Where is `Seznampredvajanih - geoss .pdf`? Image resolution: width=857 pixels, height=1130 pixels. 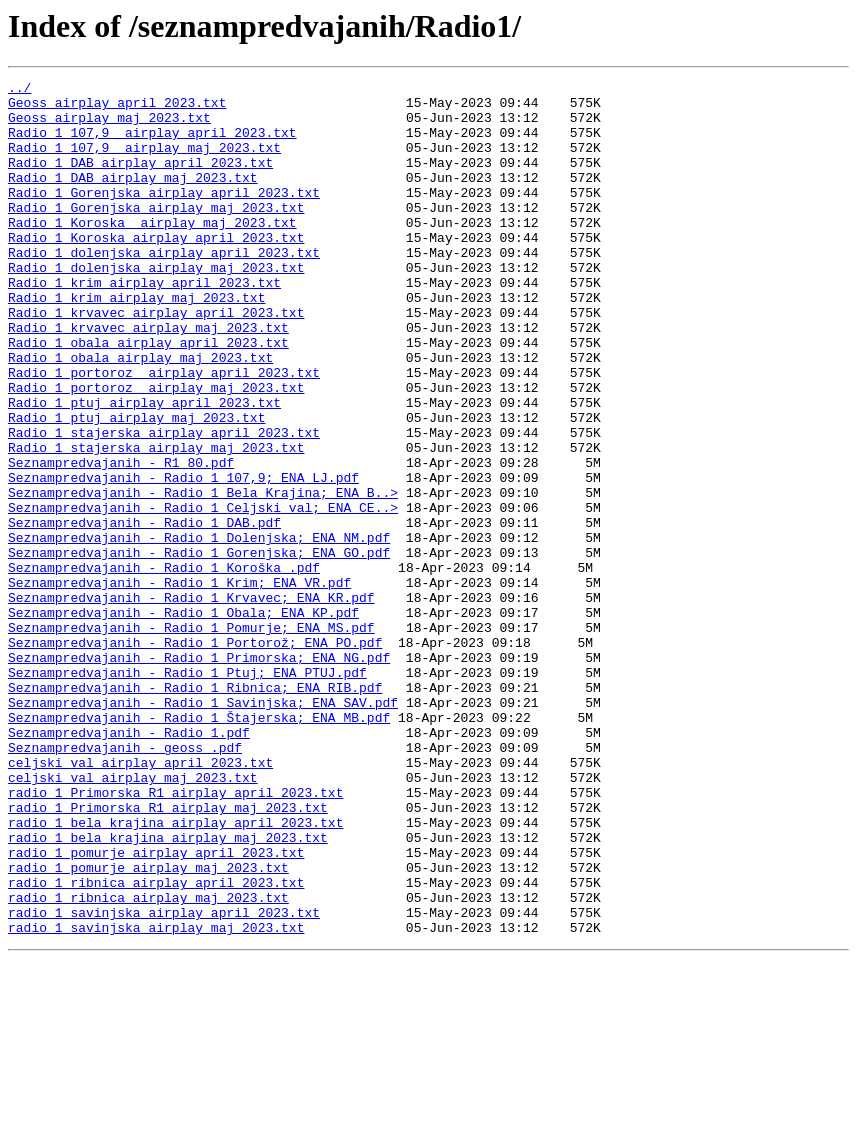 Seznampredvajanih - geoss .pdf is located at coordinates (125, 882).